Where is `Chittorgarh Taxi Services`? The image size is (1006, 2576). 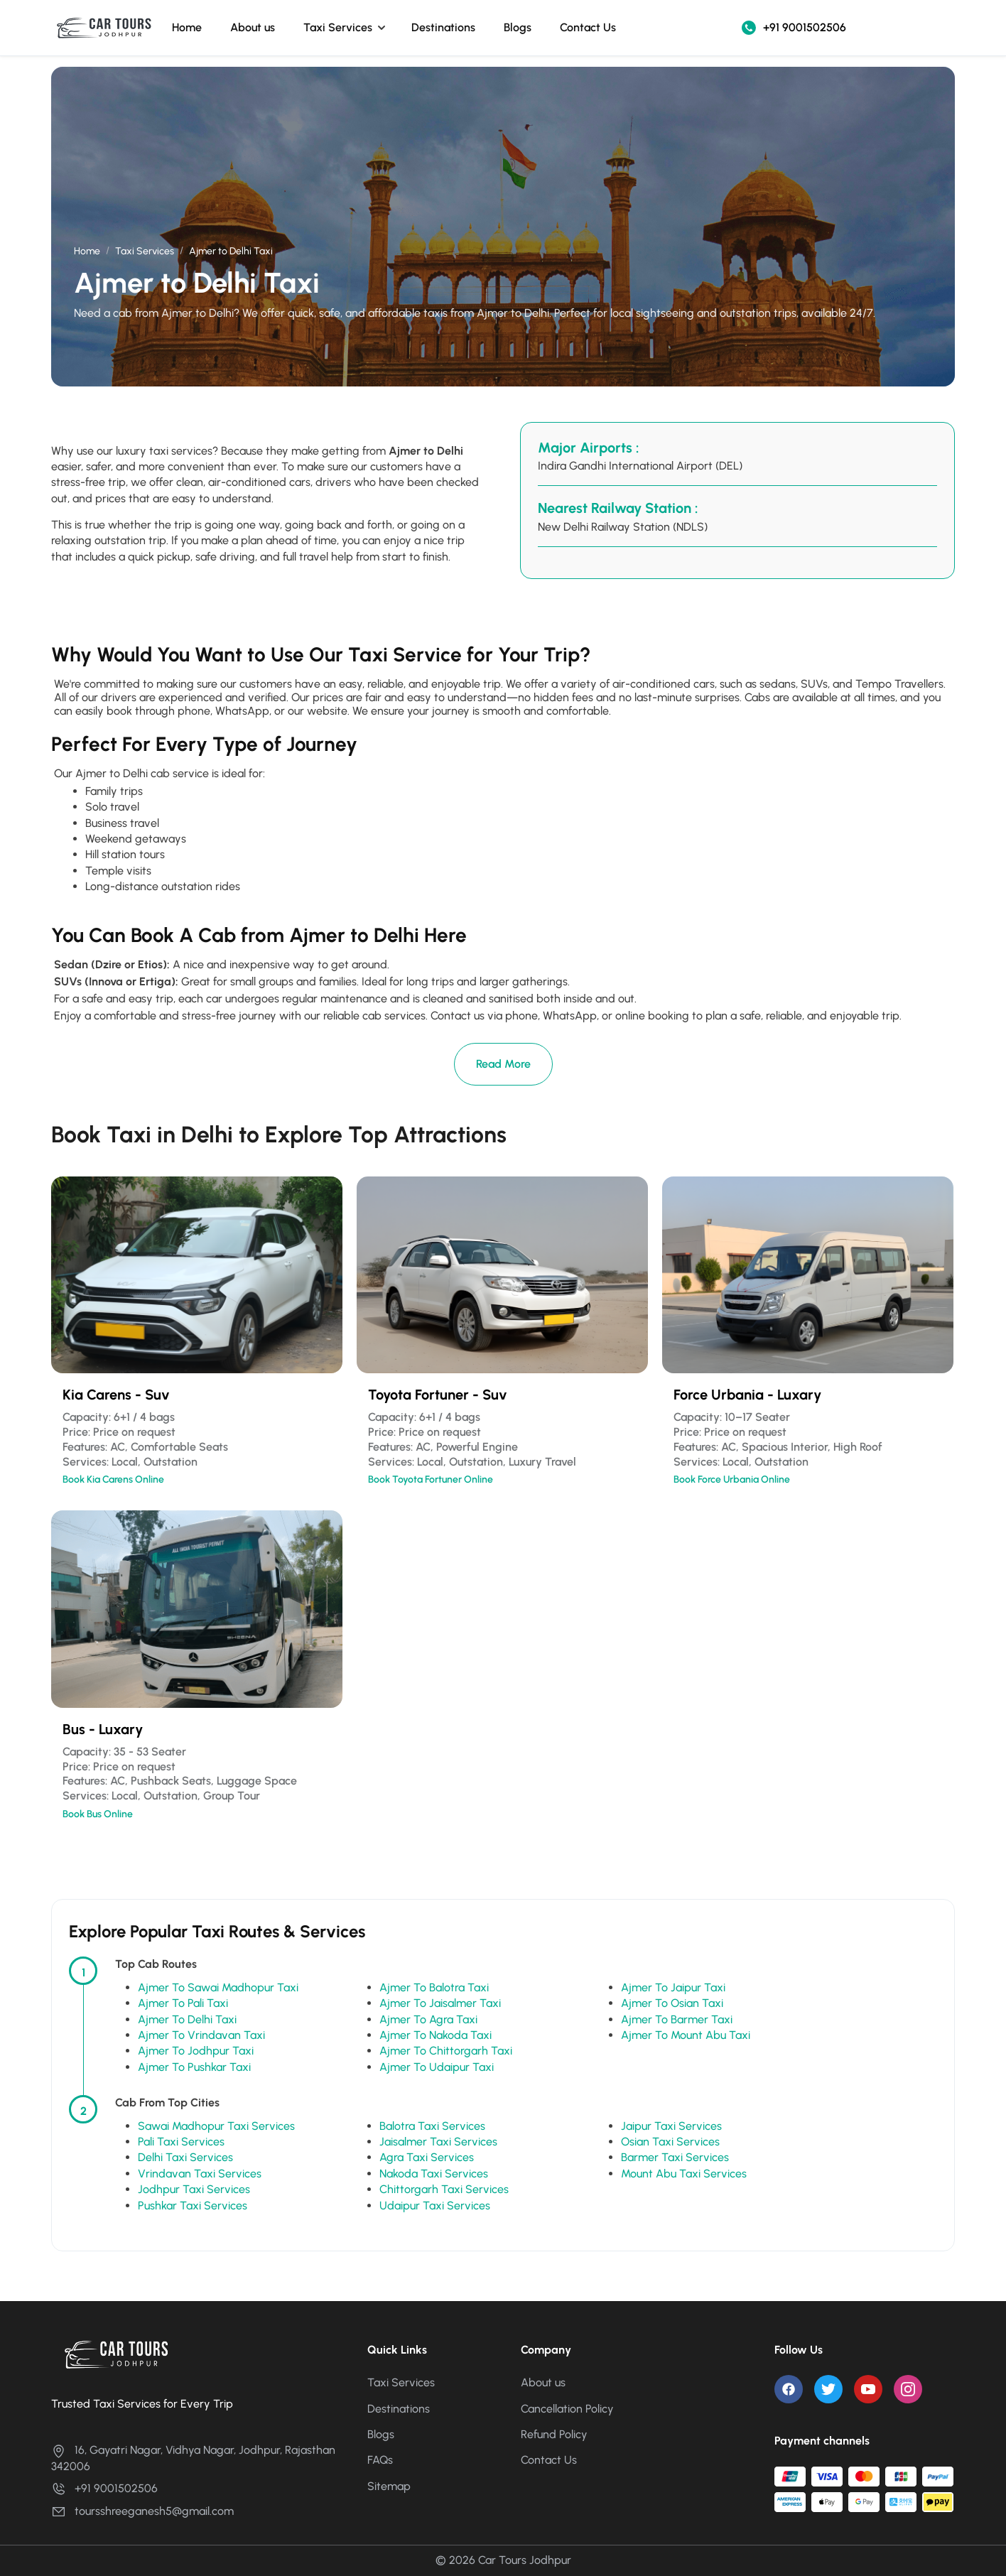
Chittorgarh Taxi Services is located at coordinates (444, 2189).